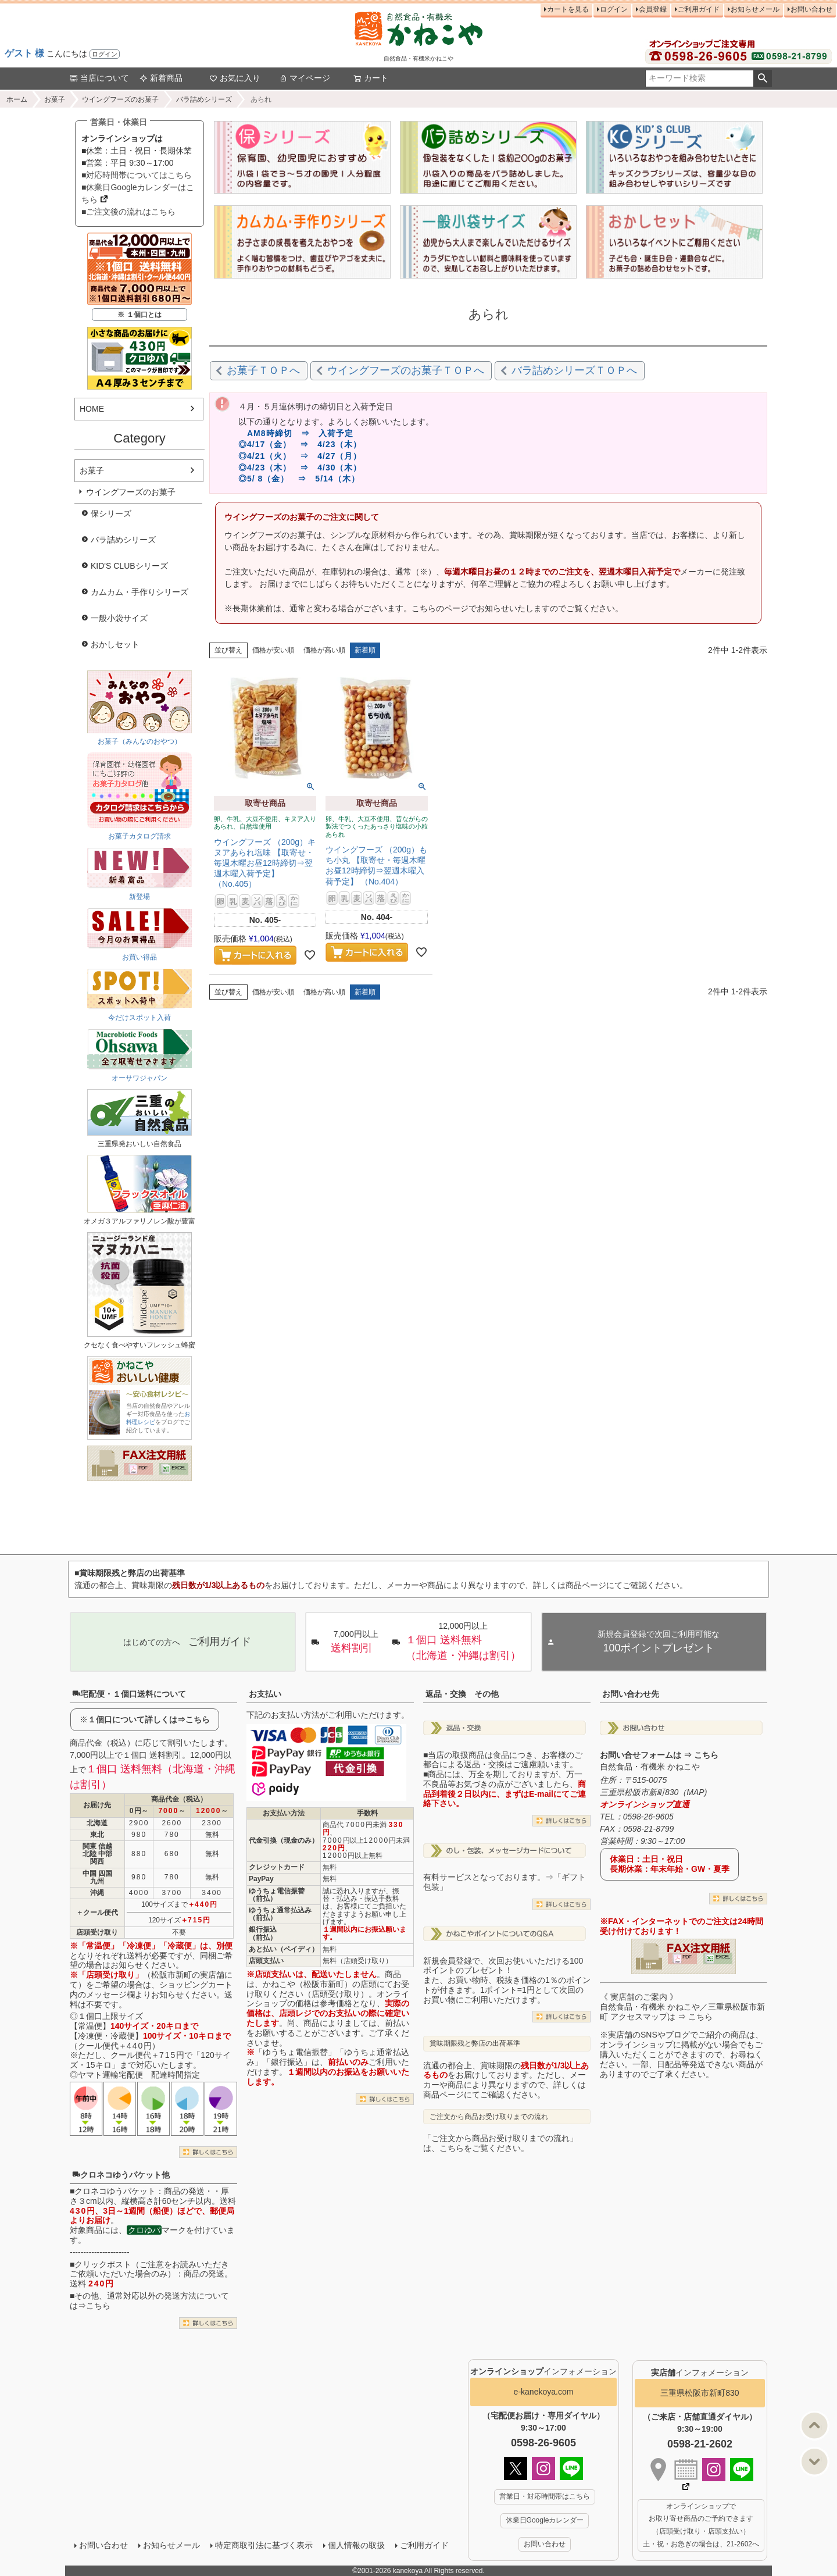  I want to click on お支払い, so click(265, 1694).